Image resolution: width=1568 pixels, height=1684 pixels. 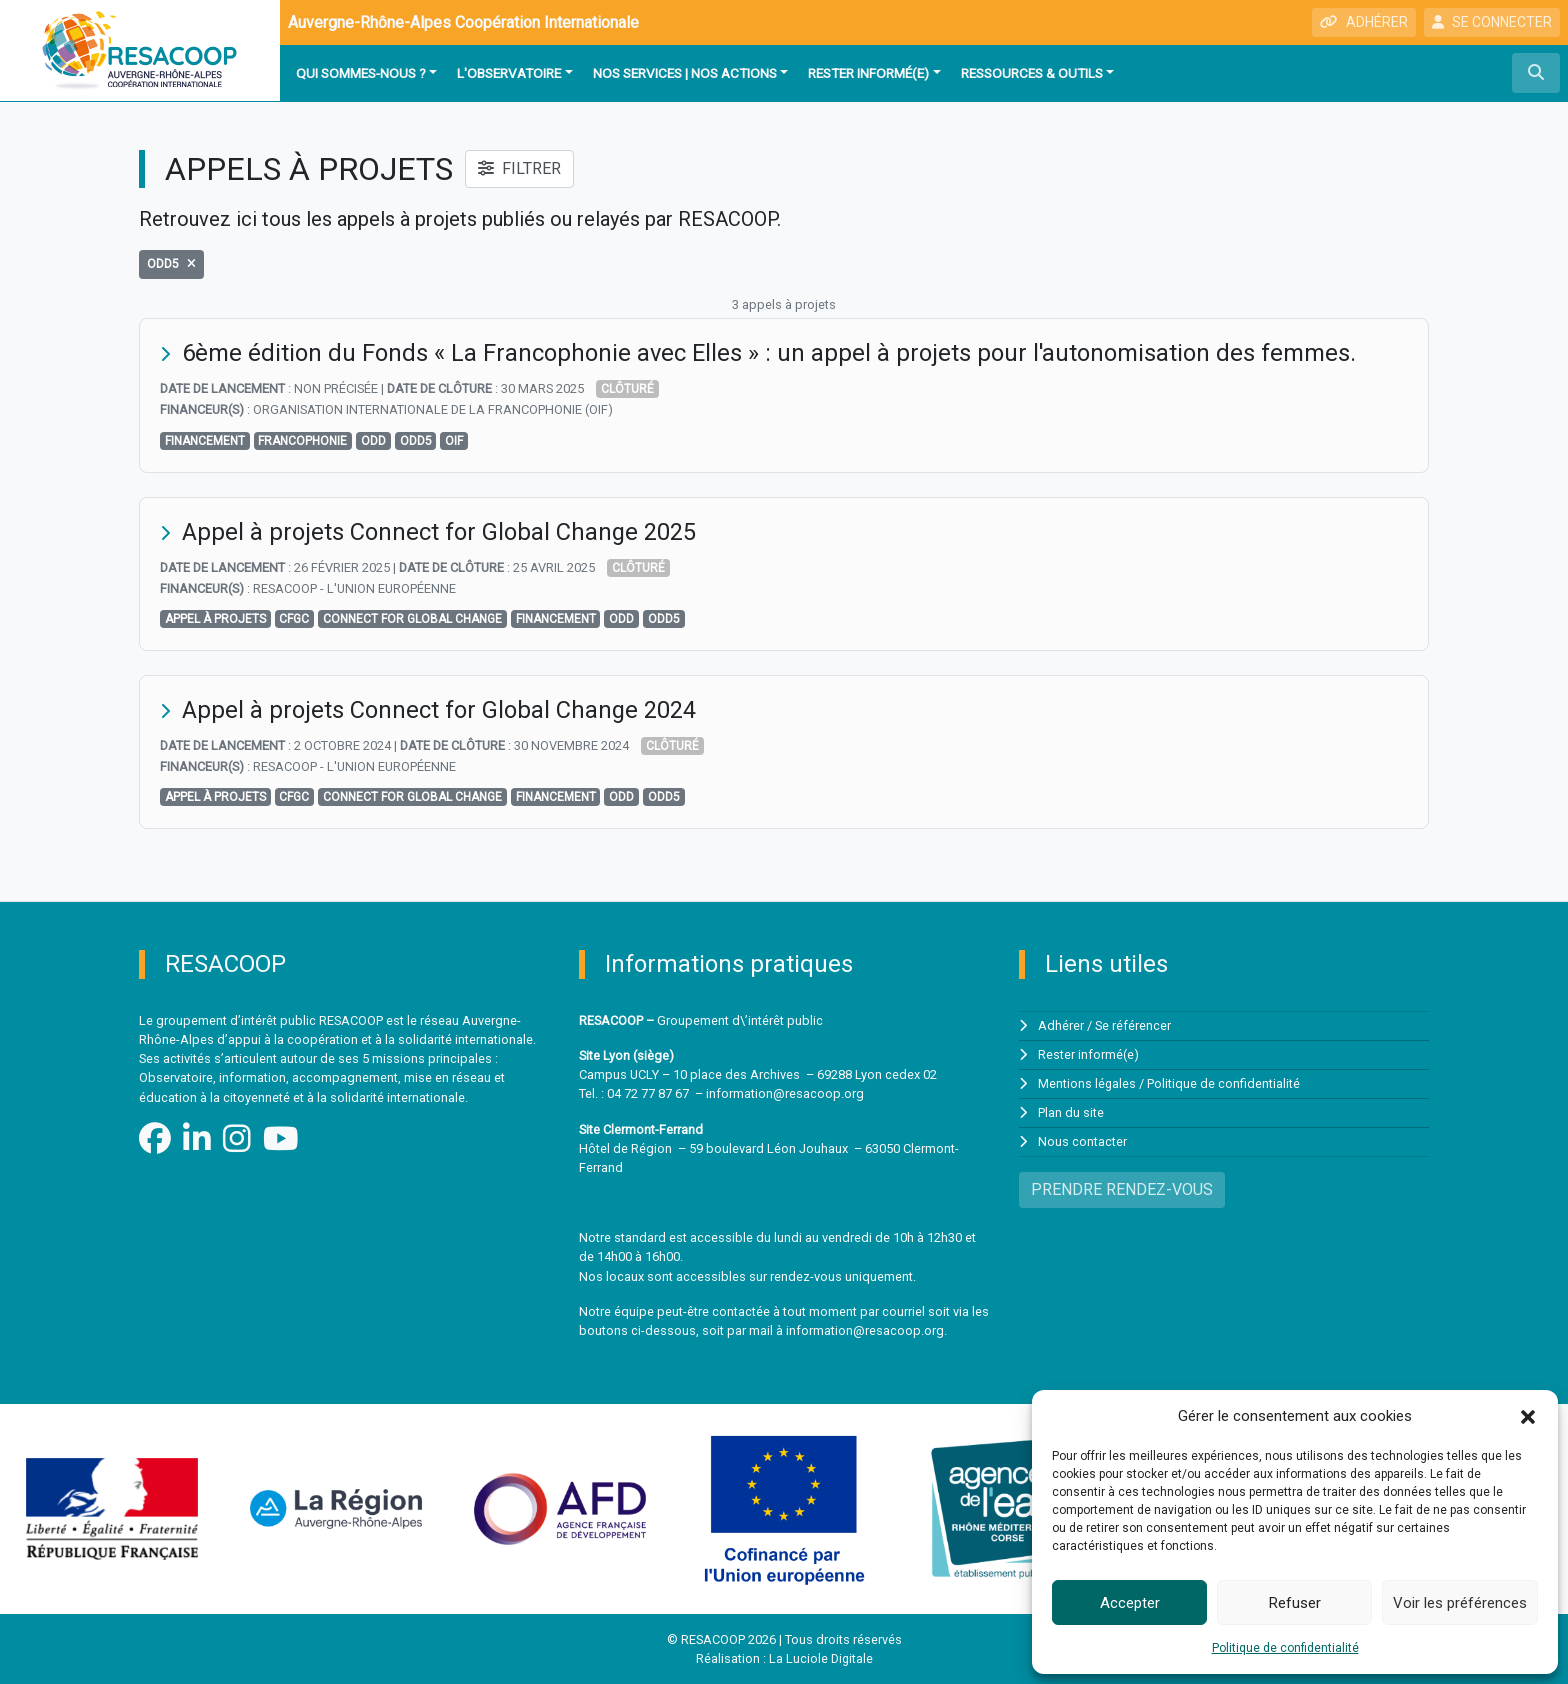 I want to click on FILTRER, so click(x=519, y=168).